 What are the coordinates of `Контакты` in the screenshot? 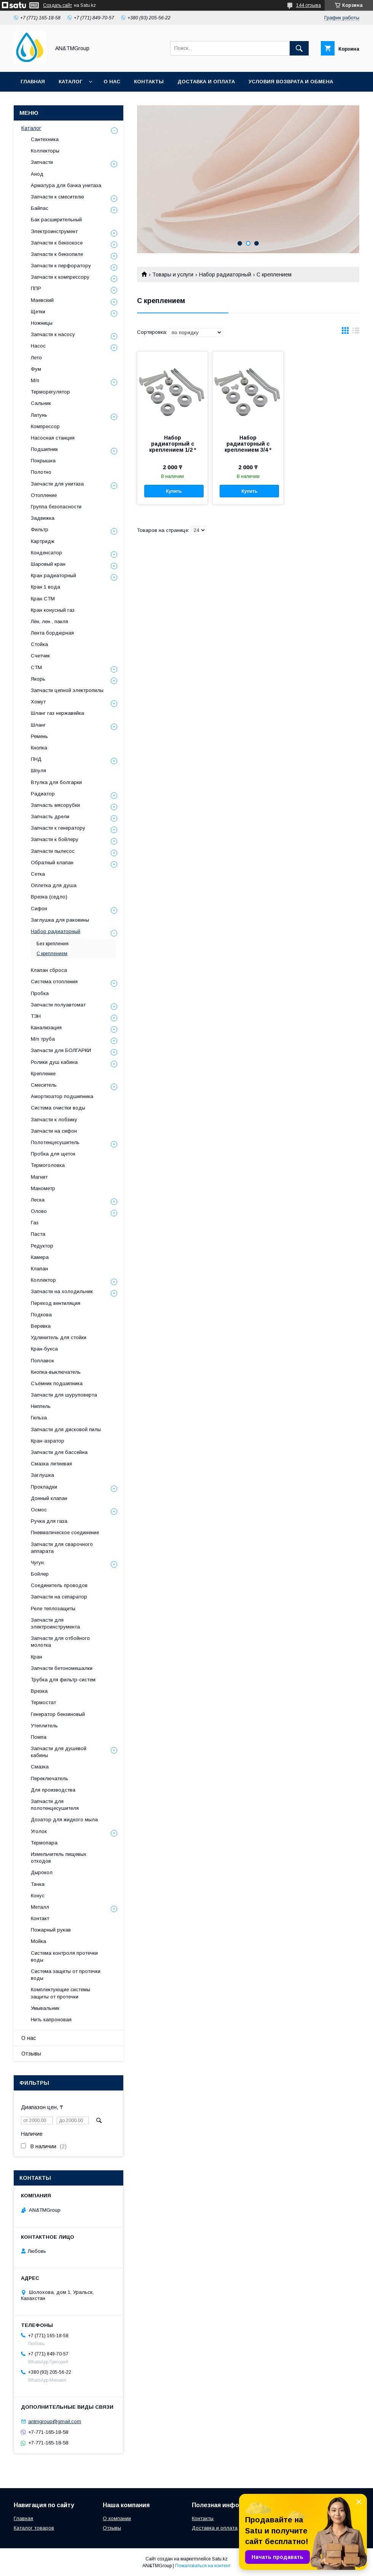 It's located at (149, 81).